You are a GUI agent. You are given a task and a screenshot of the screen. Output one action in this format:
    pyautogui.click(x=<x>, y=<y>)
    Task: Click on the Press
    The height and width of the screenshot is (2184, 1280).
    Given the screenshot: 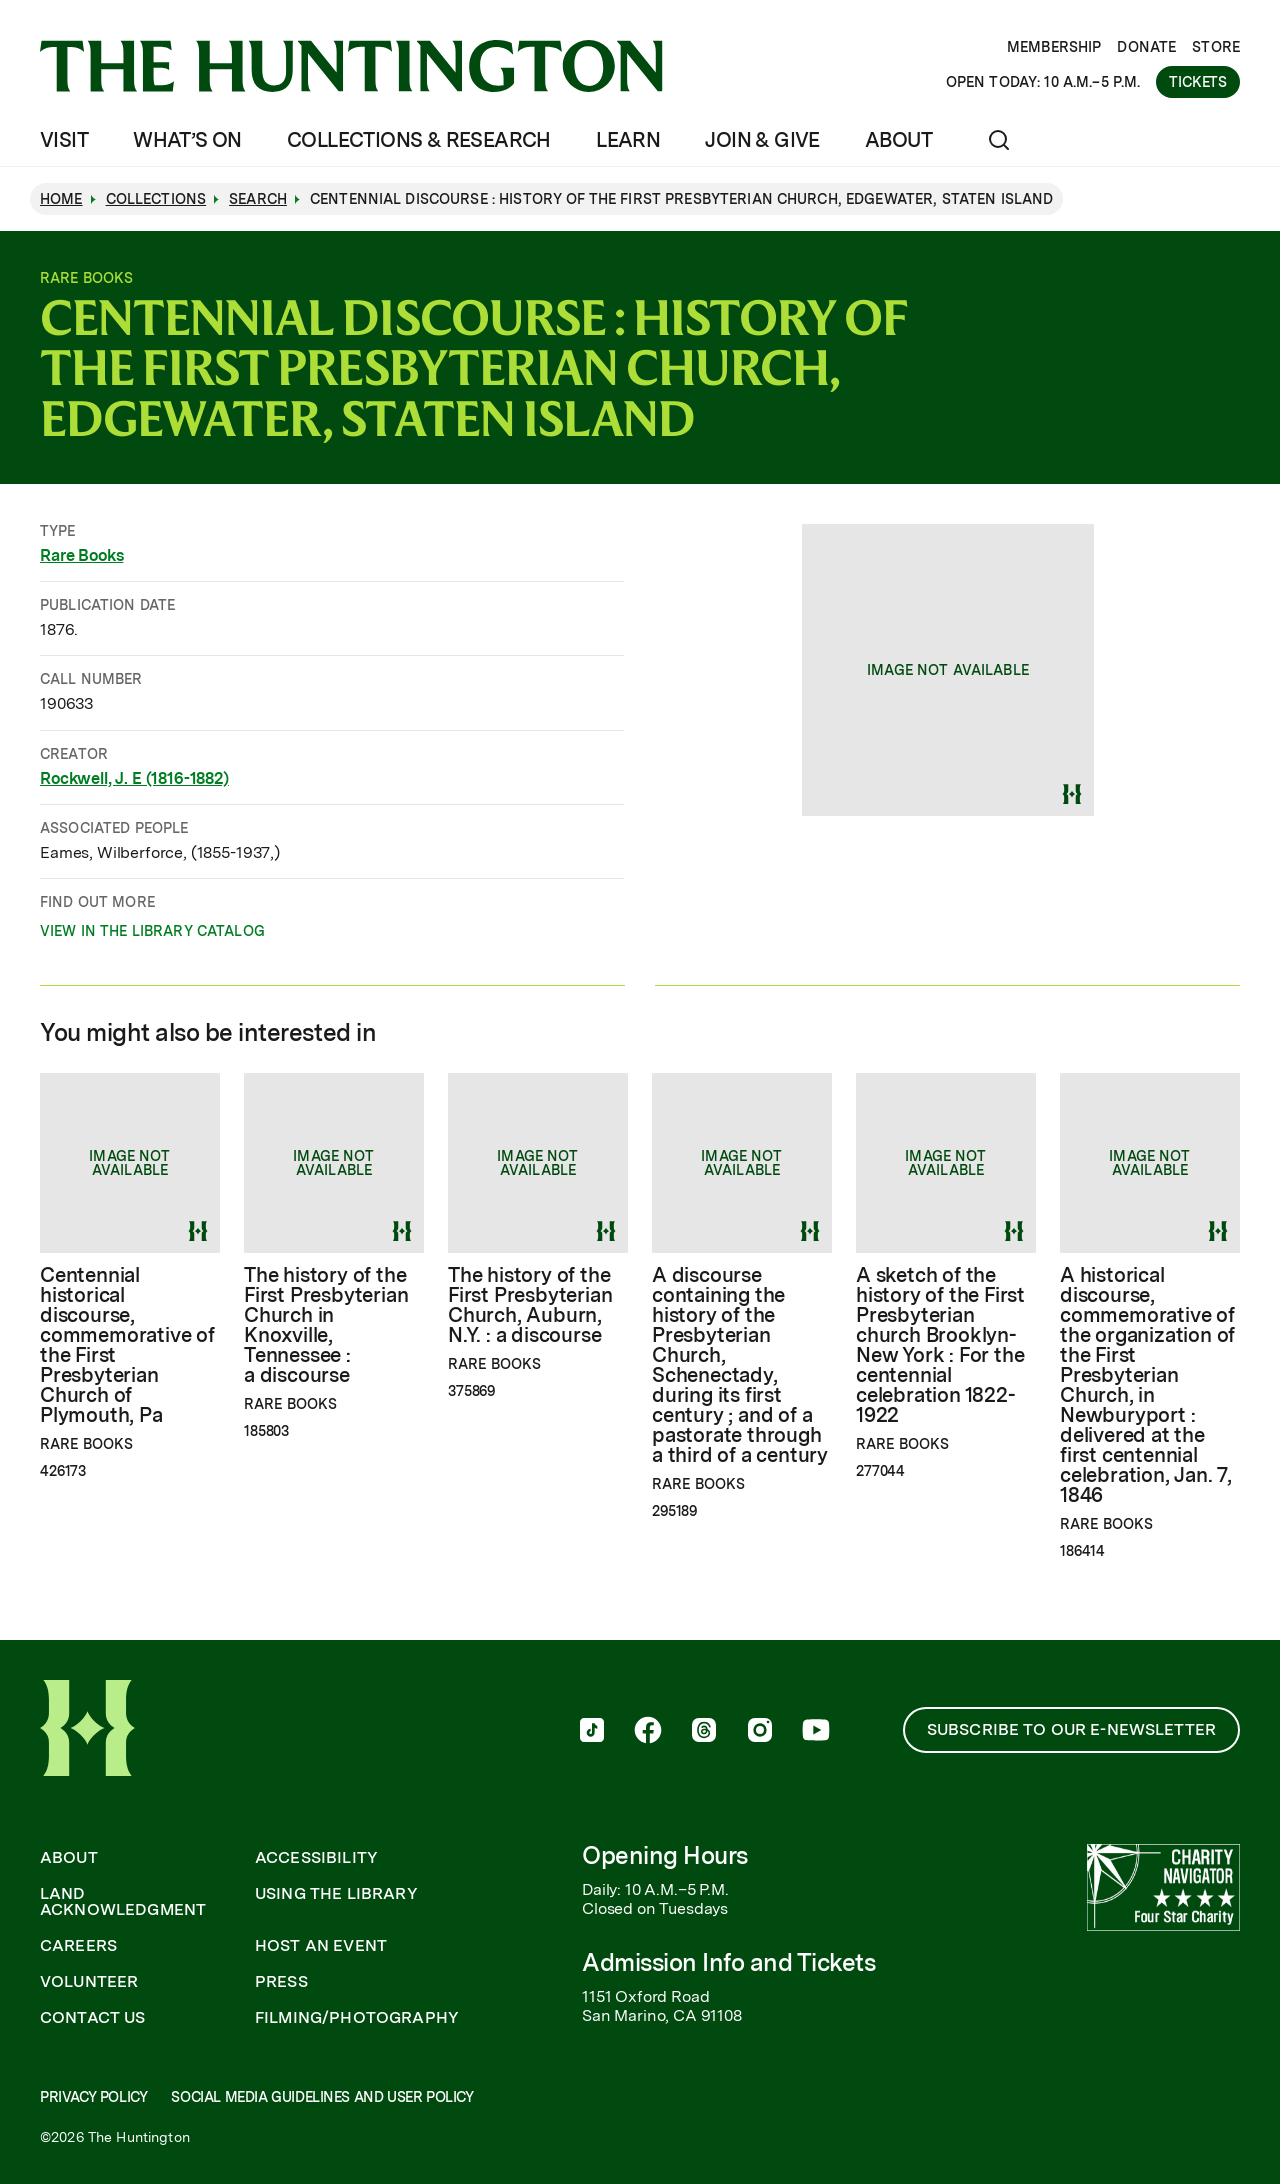 What is the action you would take?
    pyautogui.click(x=281, y=1982)
    